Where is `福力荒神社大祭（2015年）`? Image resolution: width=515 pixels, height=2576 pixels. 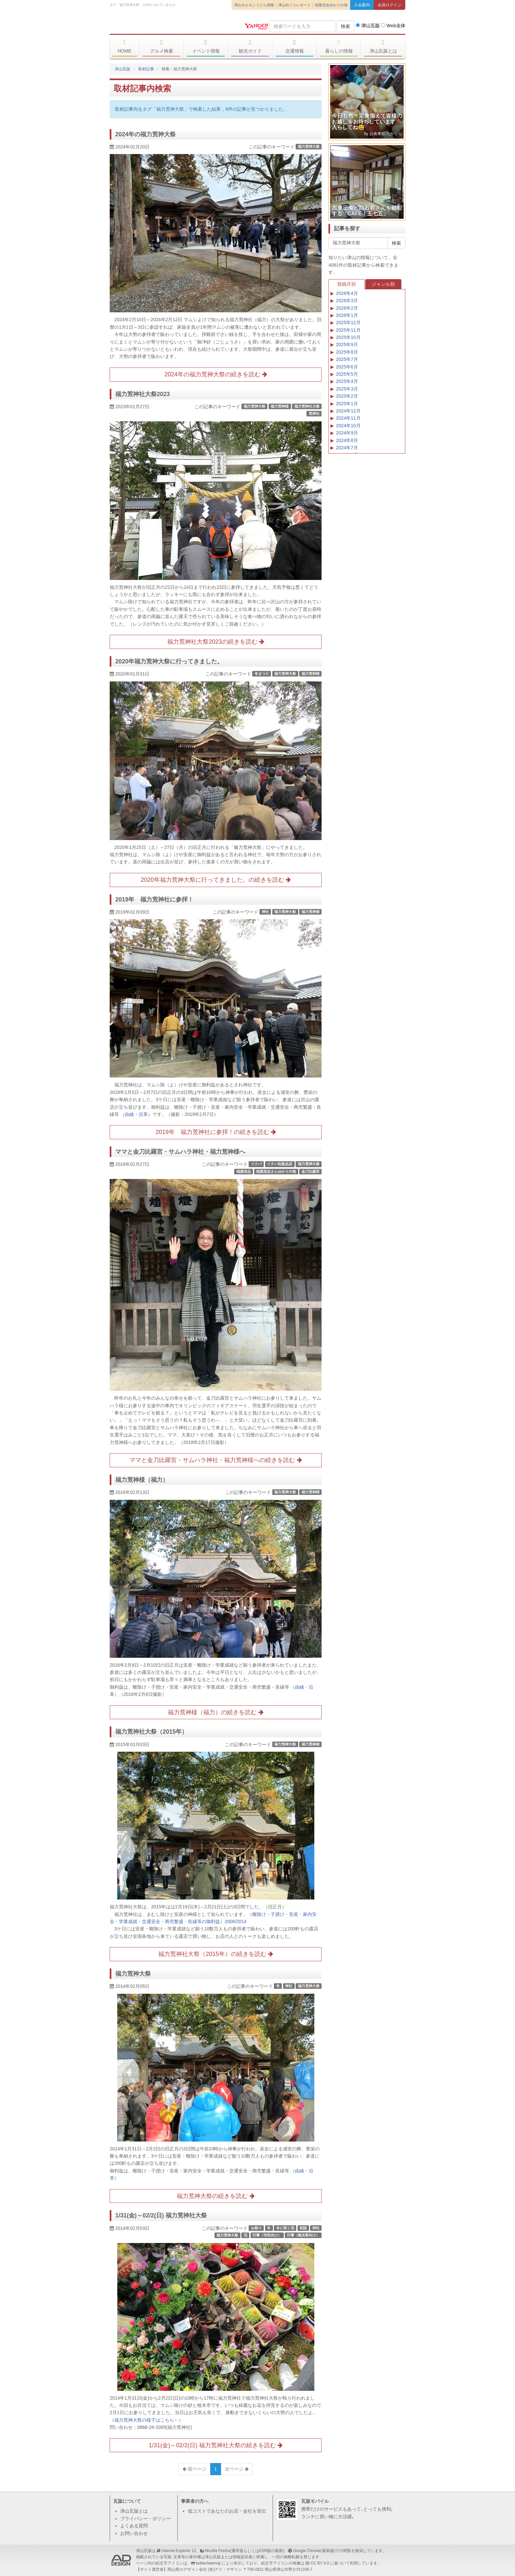 福力荒神社大祭（2015年） is located at coordinates (151, 1731).